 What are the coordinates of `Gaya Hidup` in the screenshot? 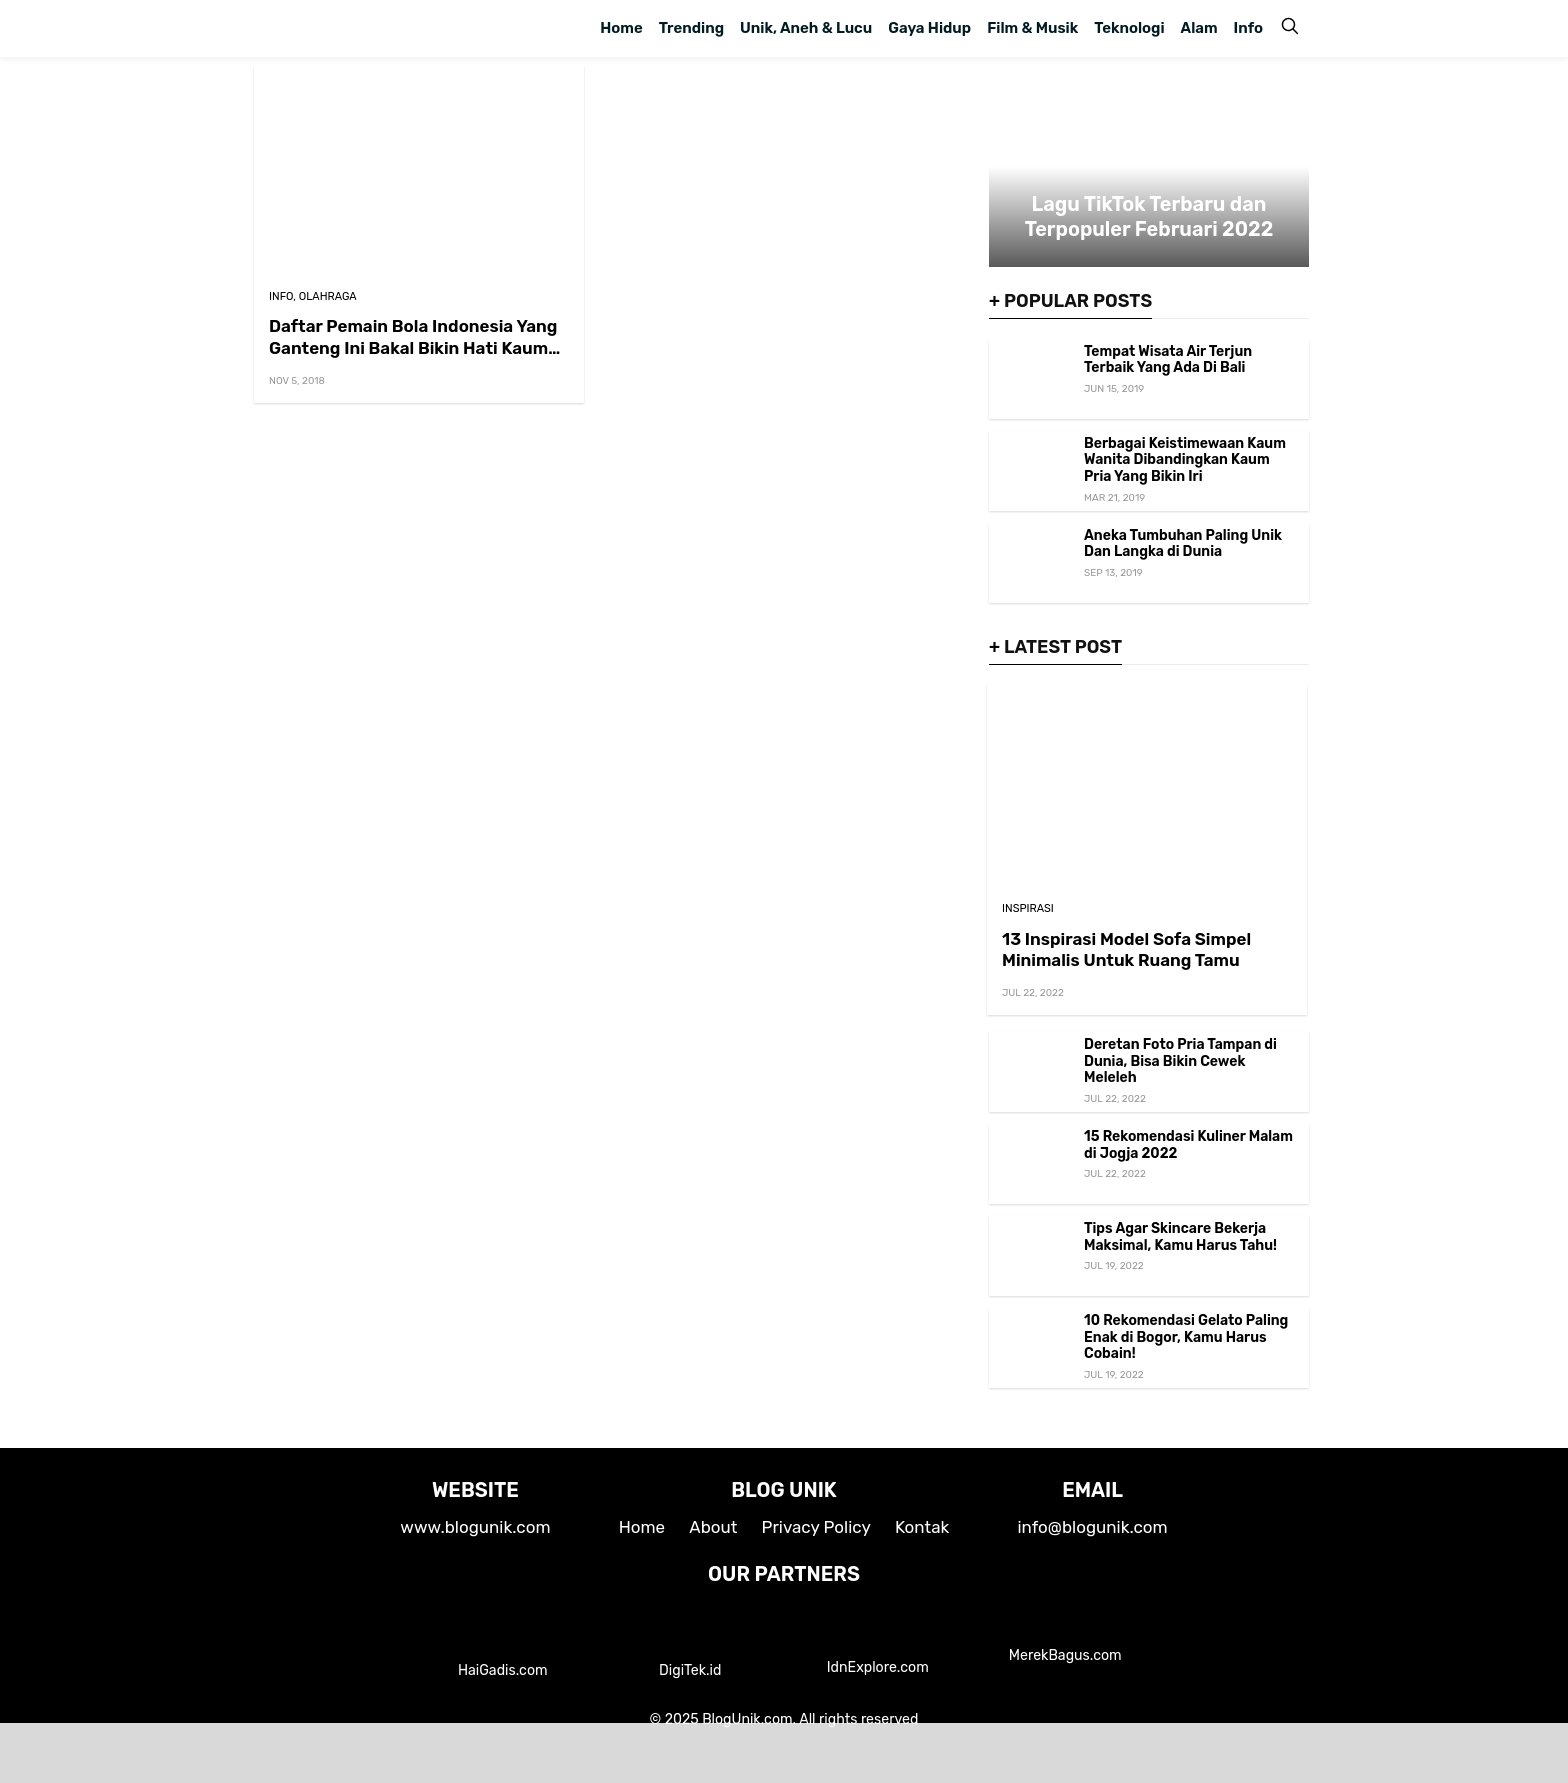 It's located at (929, 28).